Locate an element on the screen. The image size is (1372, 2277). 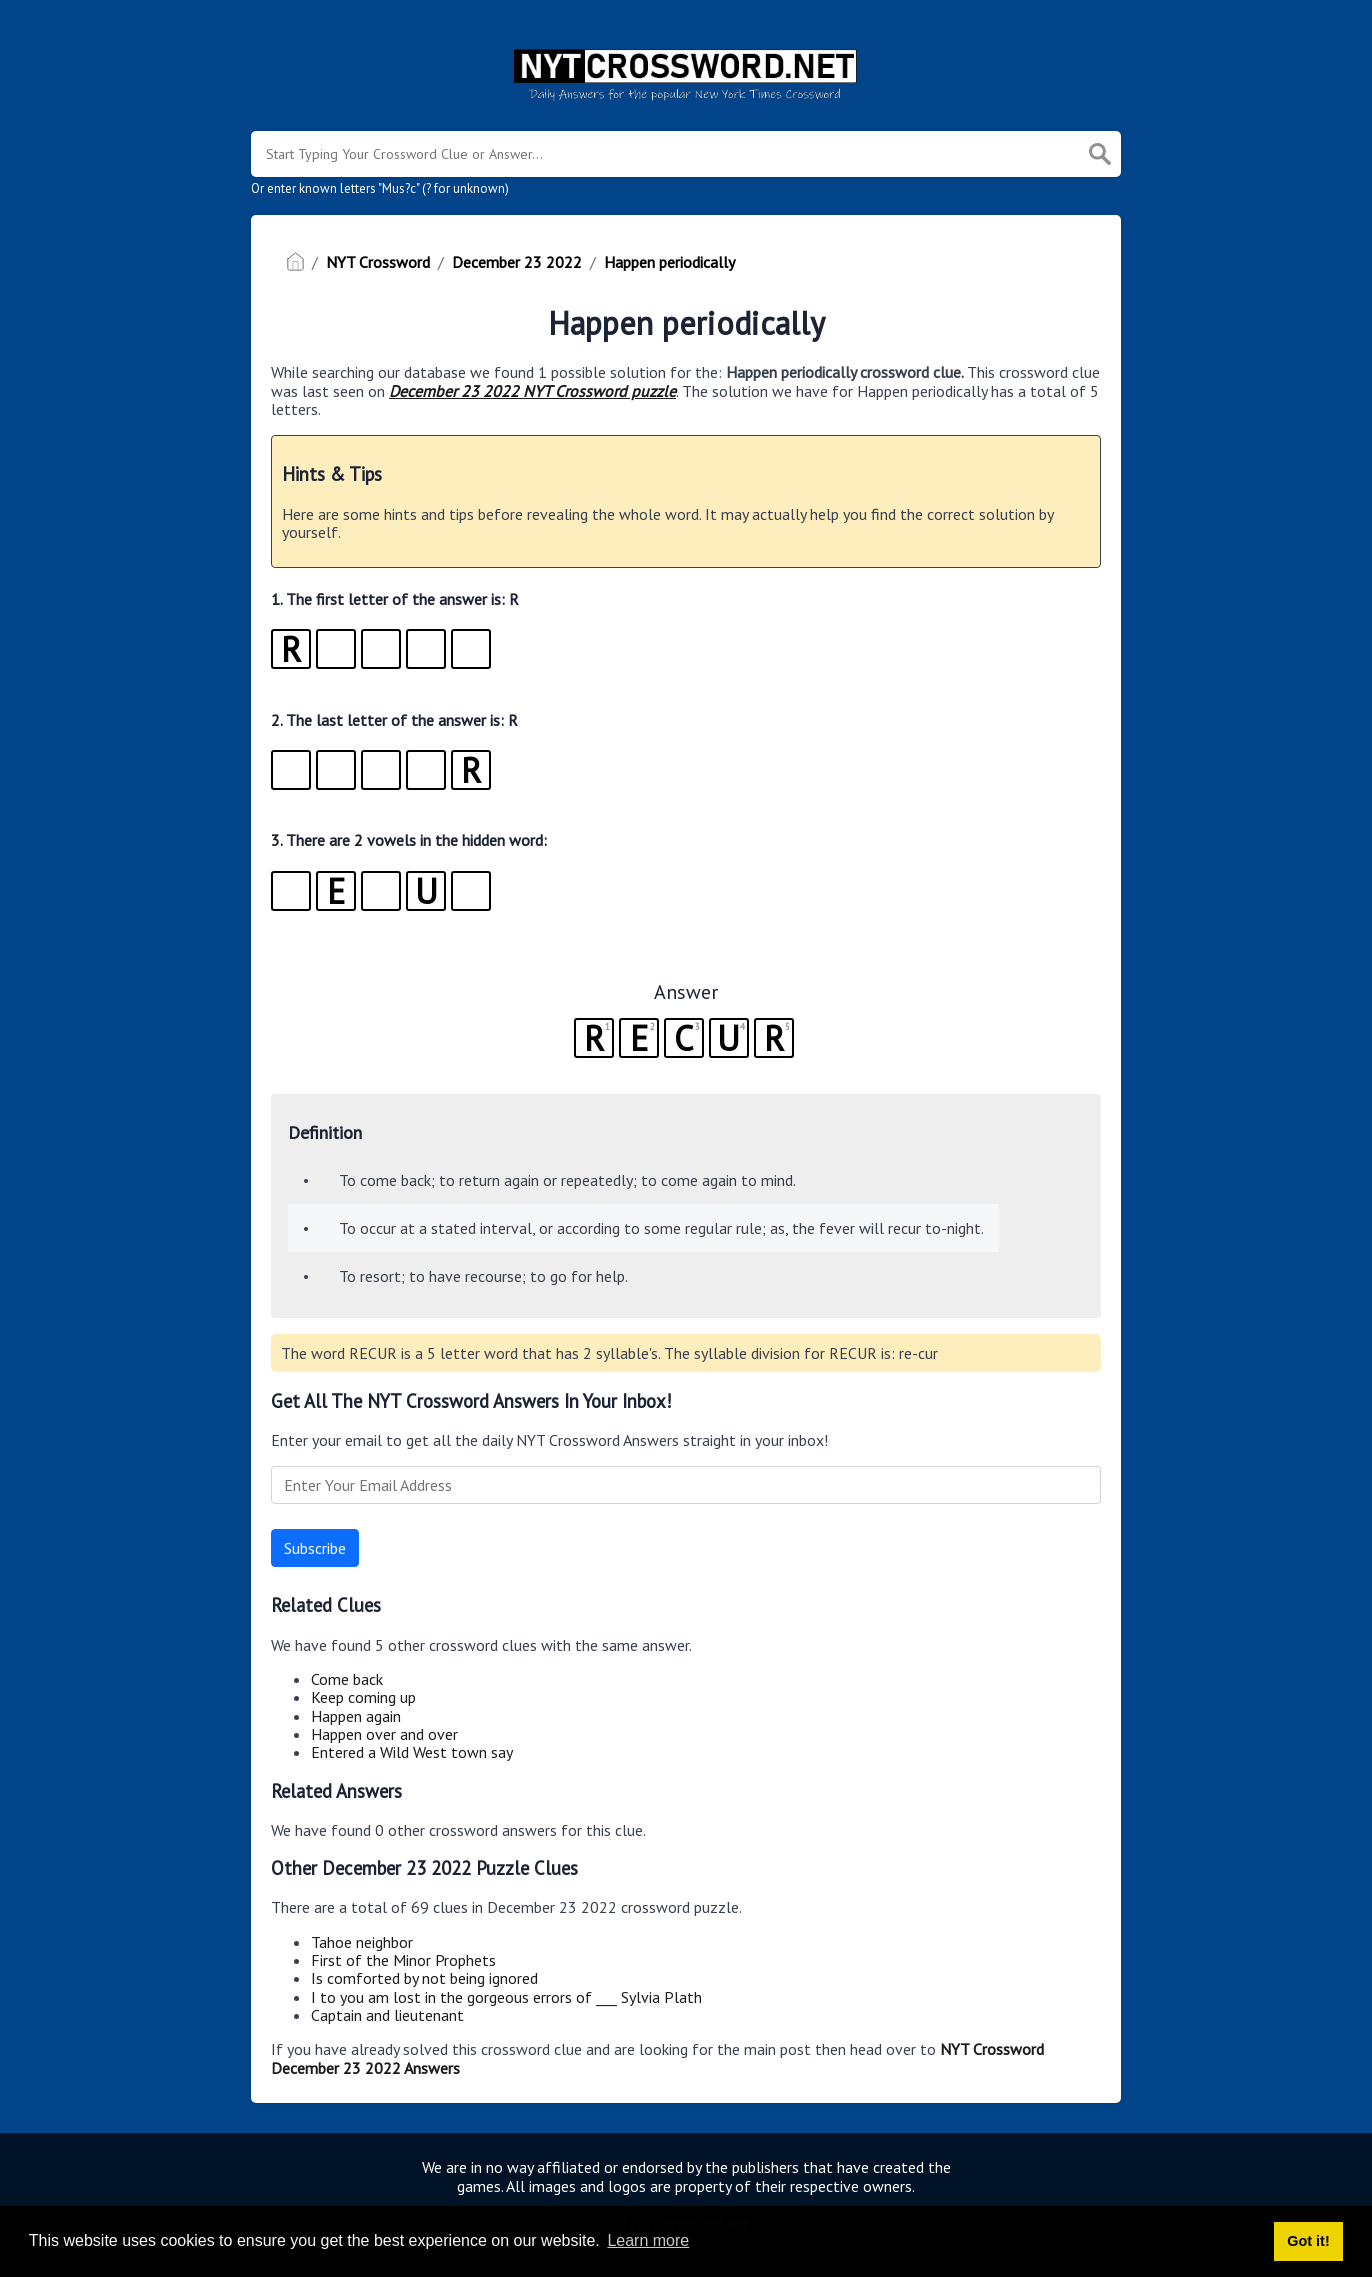
I to you am lost in the gorgeous errors of ___ Sylvia Plath is located at coordinates (506, 1997).